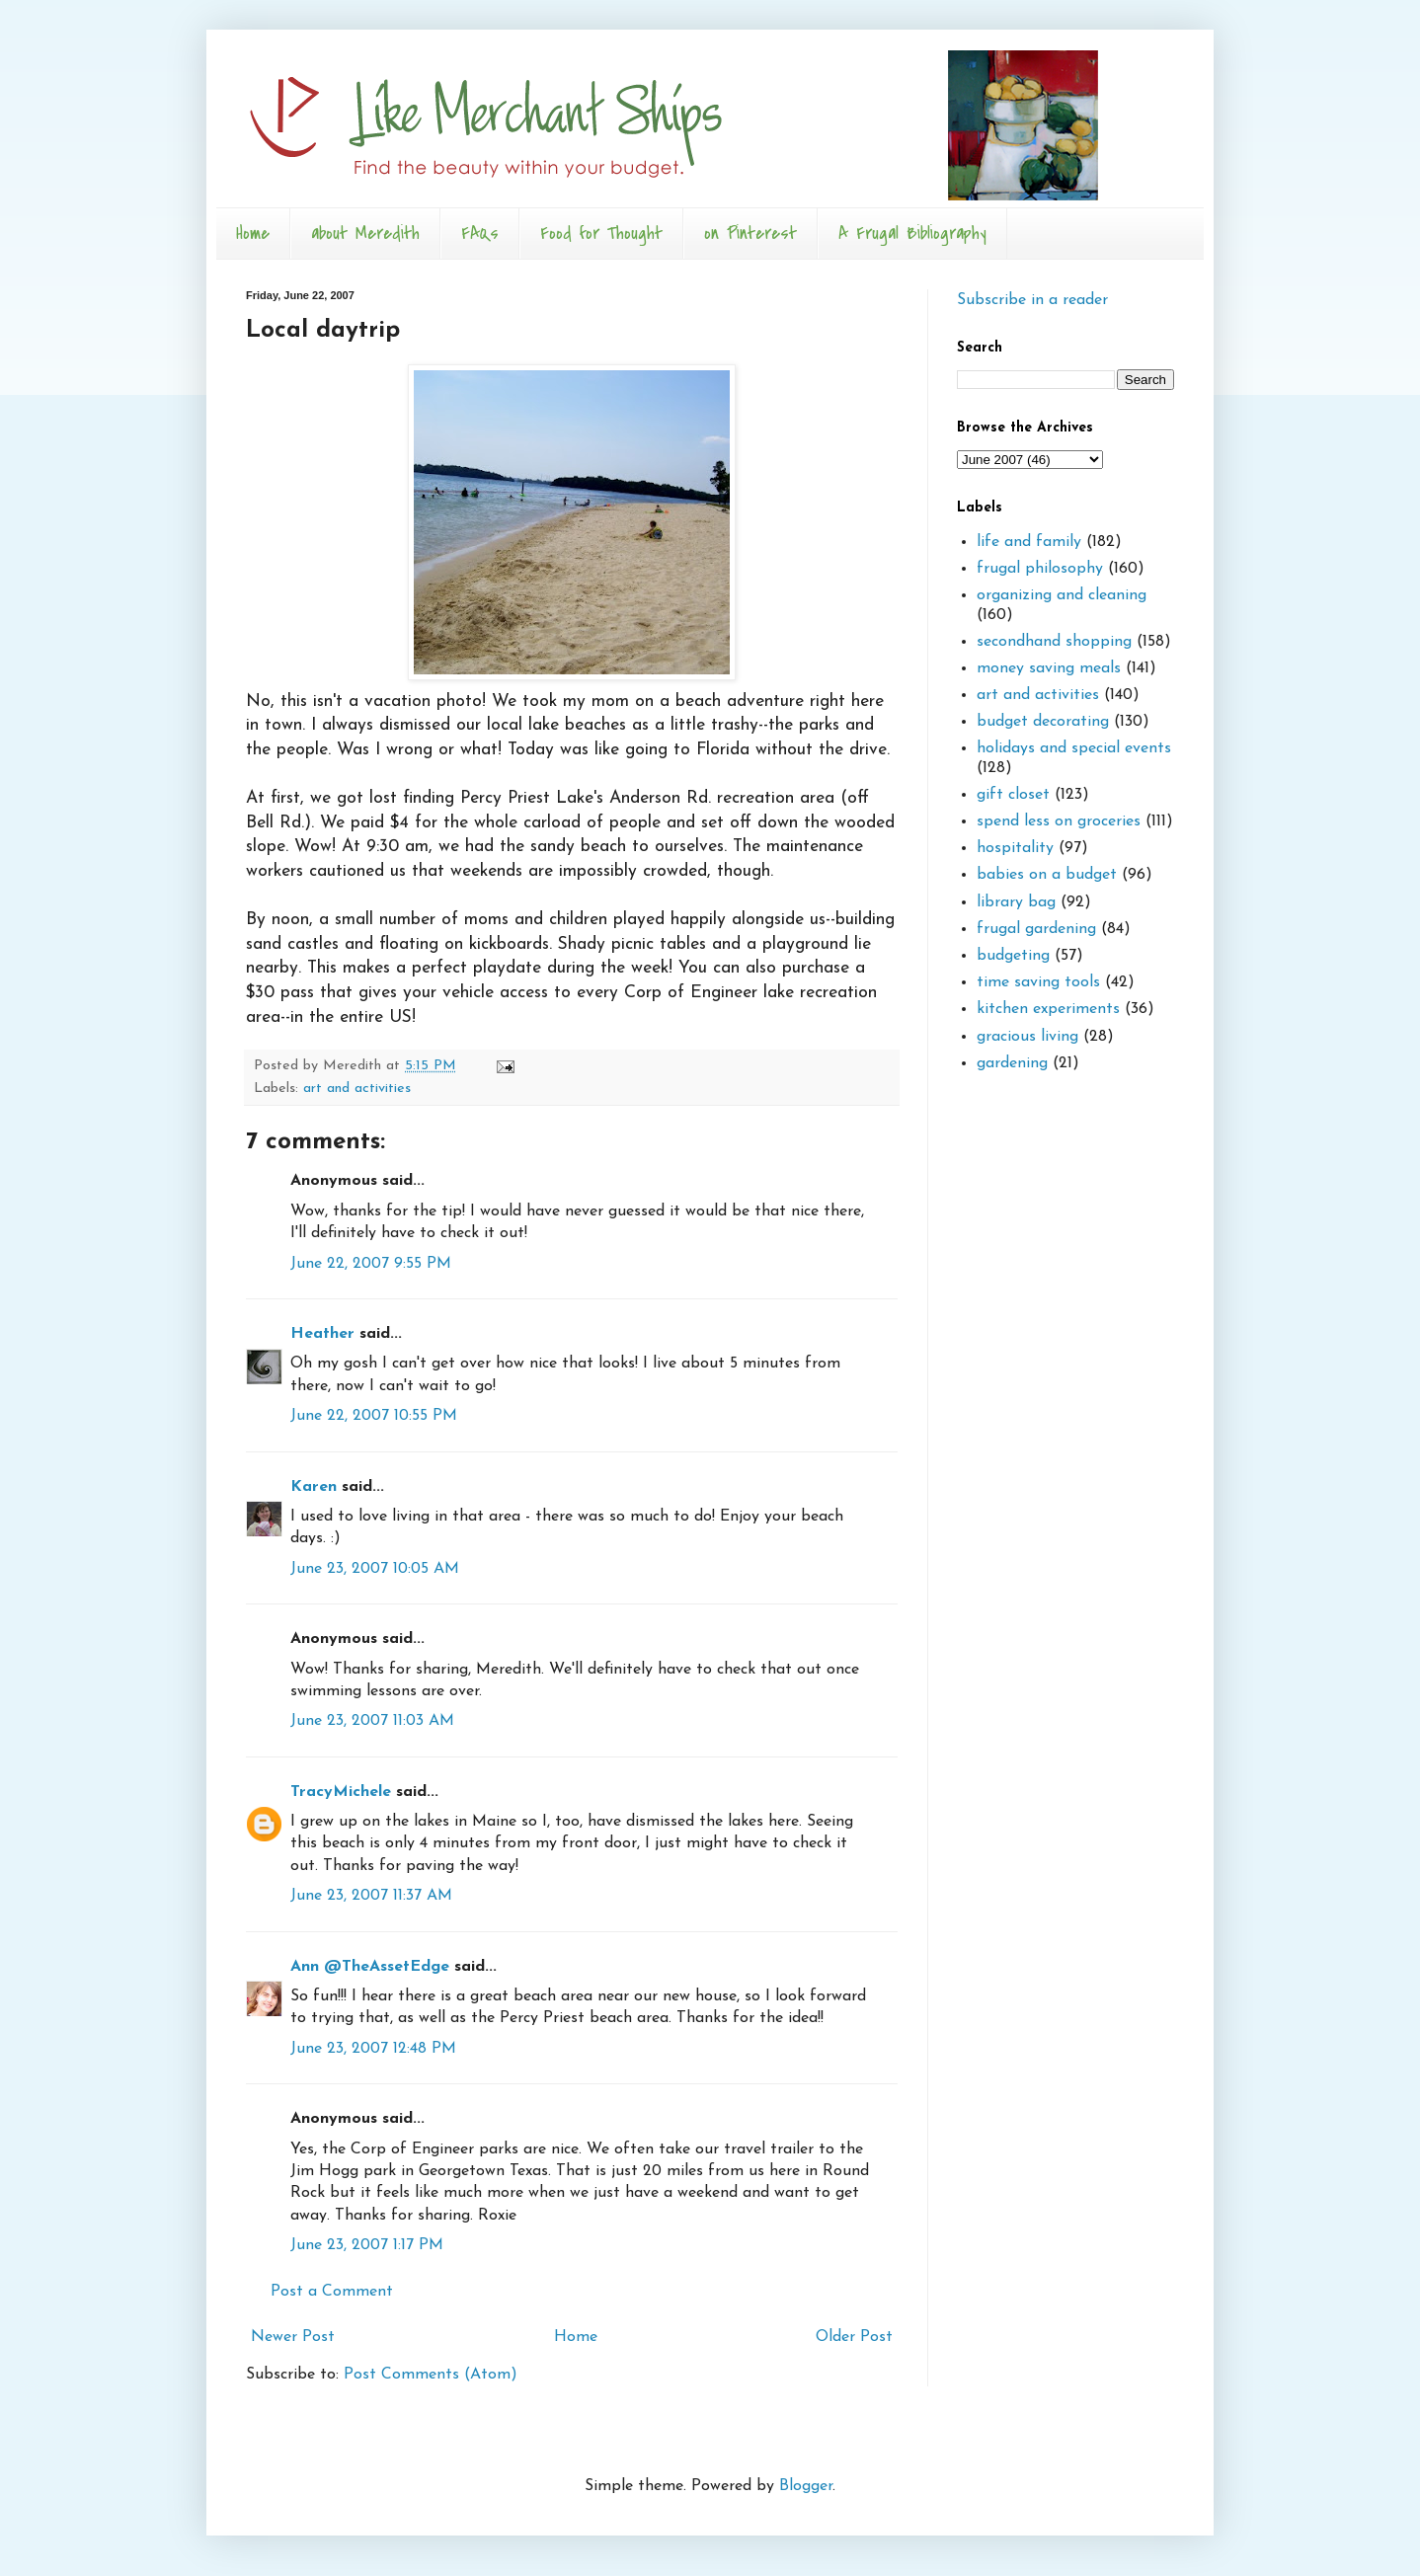 The height and width of the screenshot is (2576, 1420). I want to click on art and activities, so click(357, 1088).